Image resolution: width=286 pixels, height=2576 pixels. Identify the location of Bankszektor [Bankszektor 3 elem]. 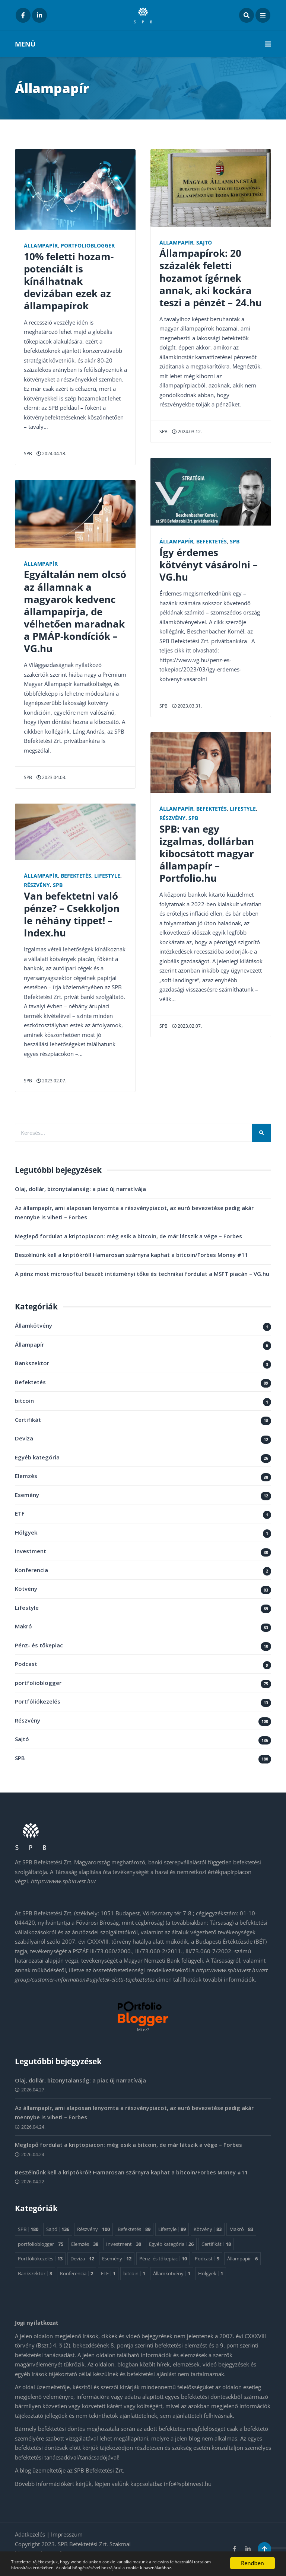
(35, 2273).